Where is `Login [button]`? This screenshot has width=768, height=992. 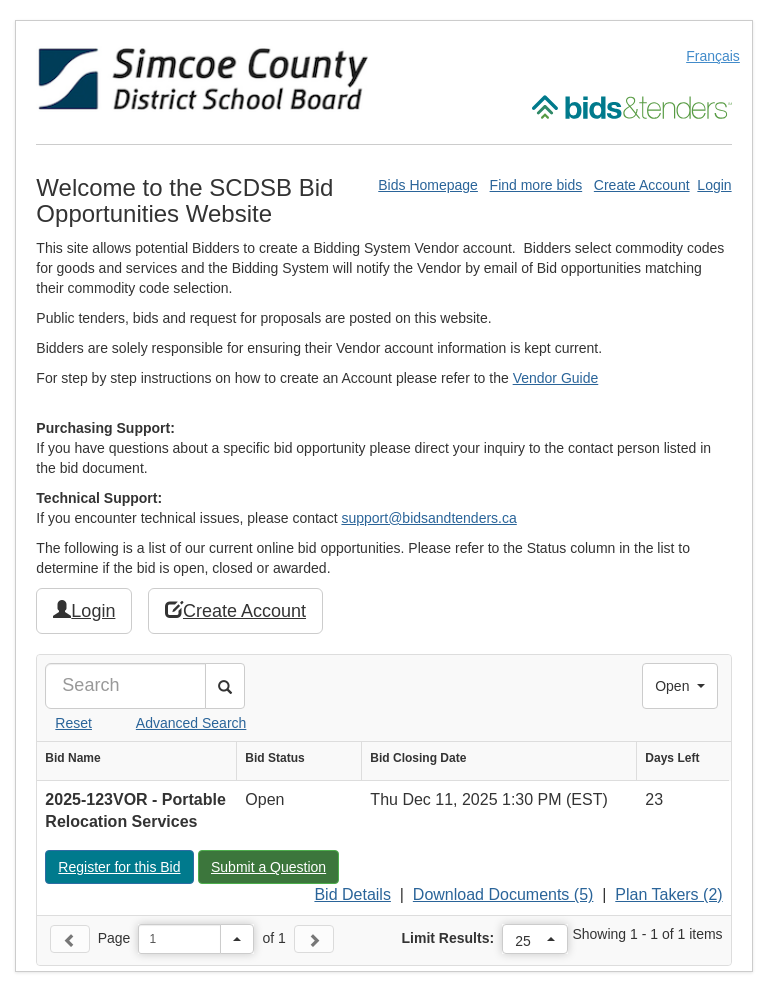
Login [button] is located at coordinates (84, 610).